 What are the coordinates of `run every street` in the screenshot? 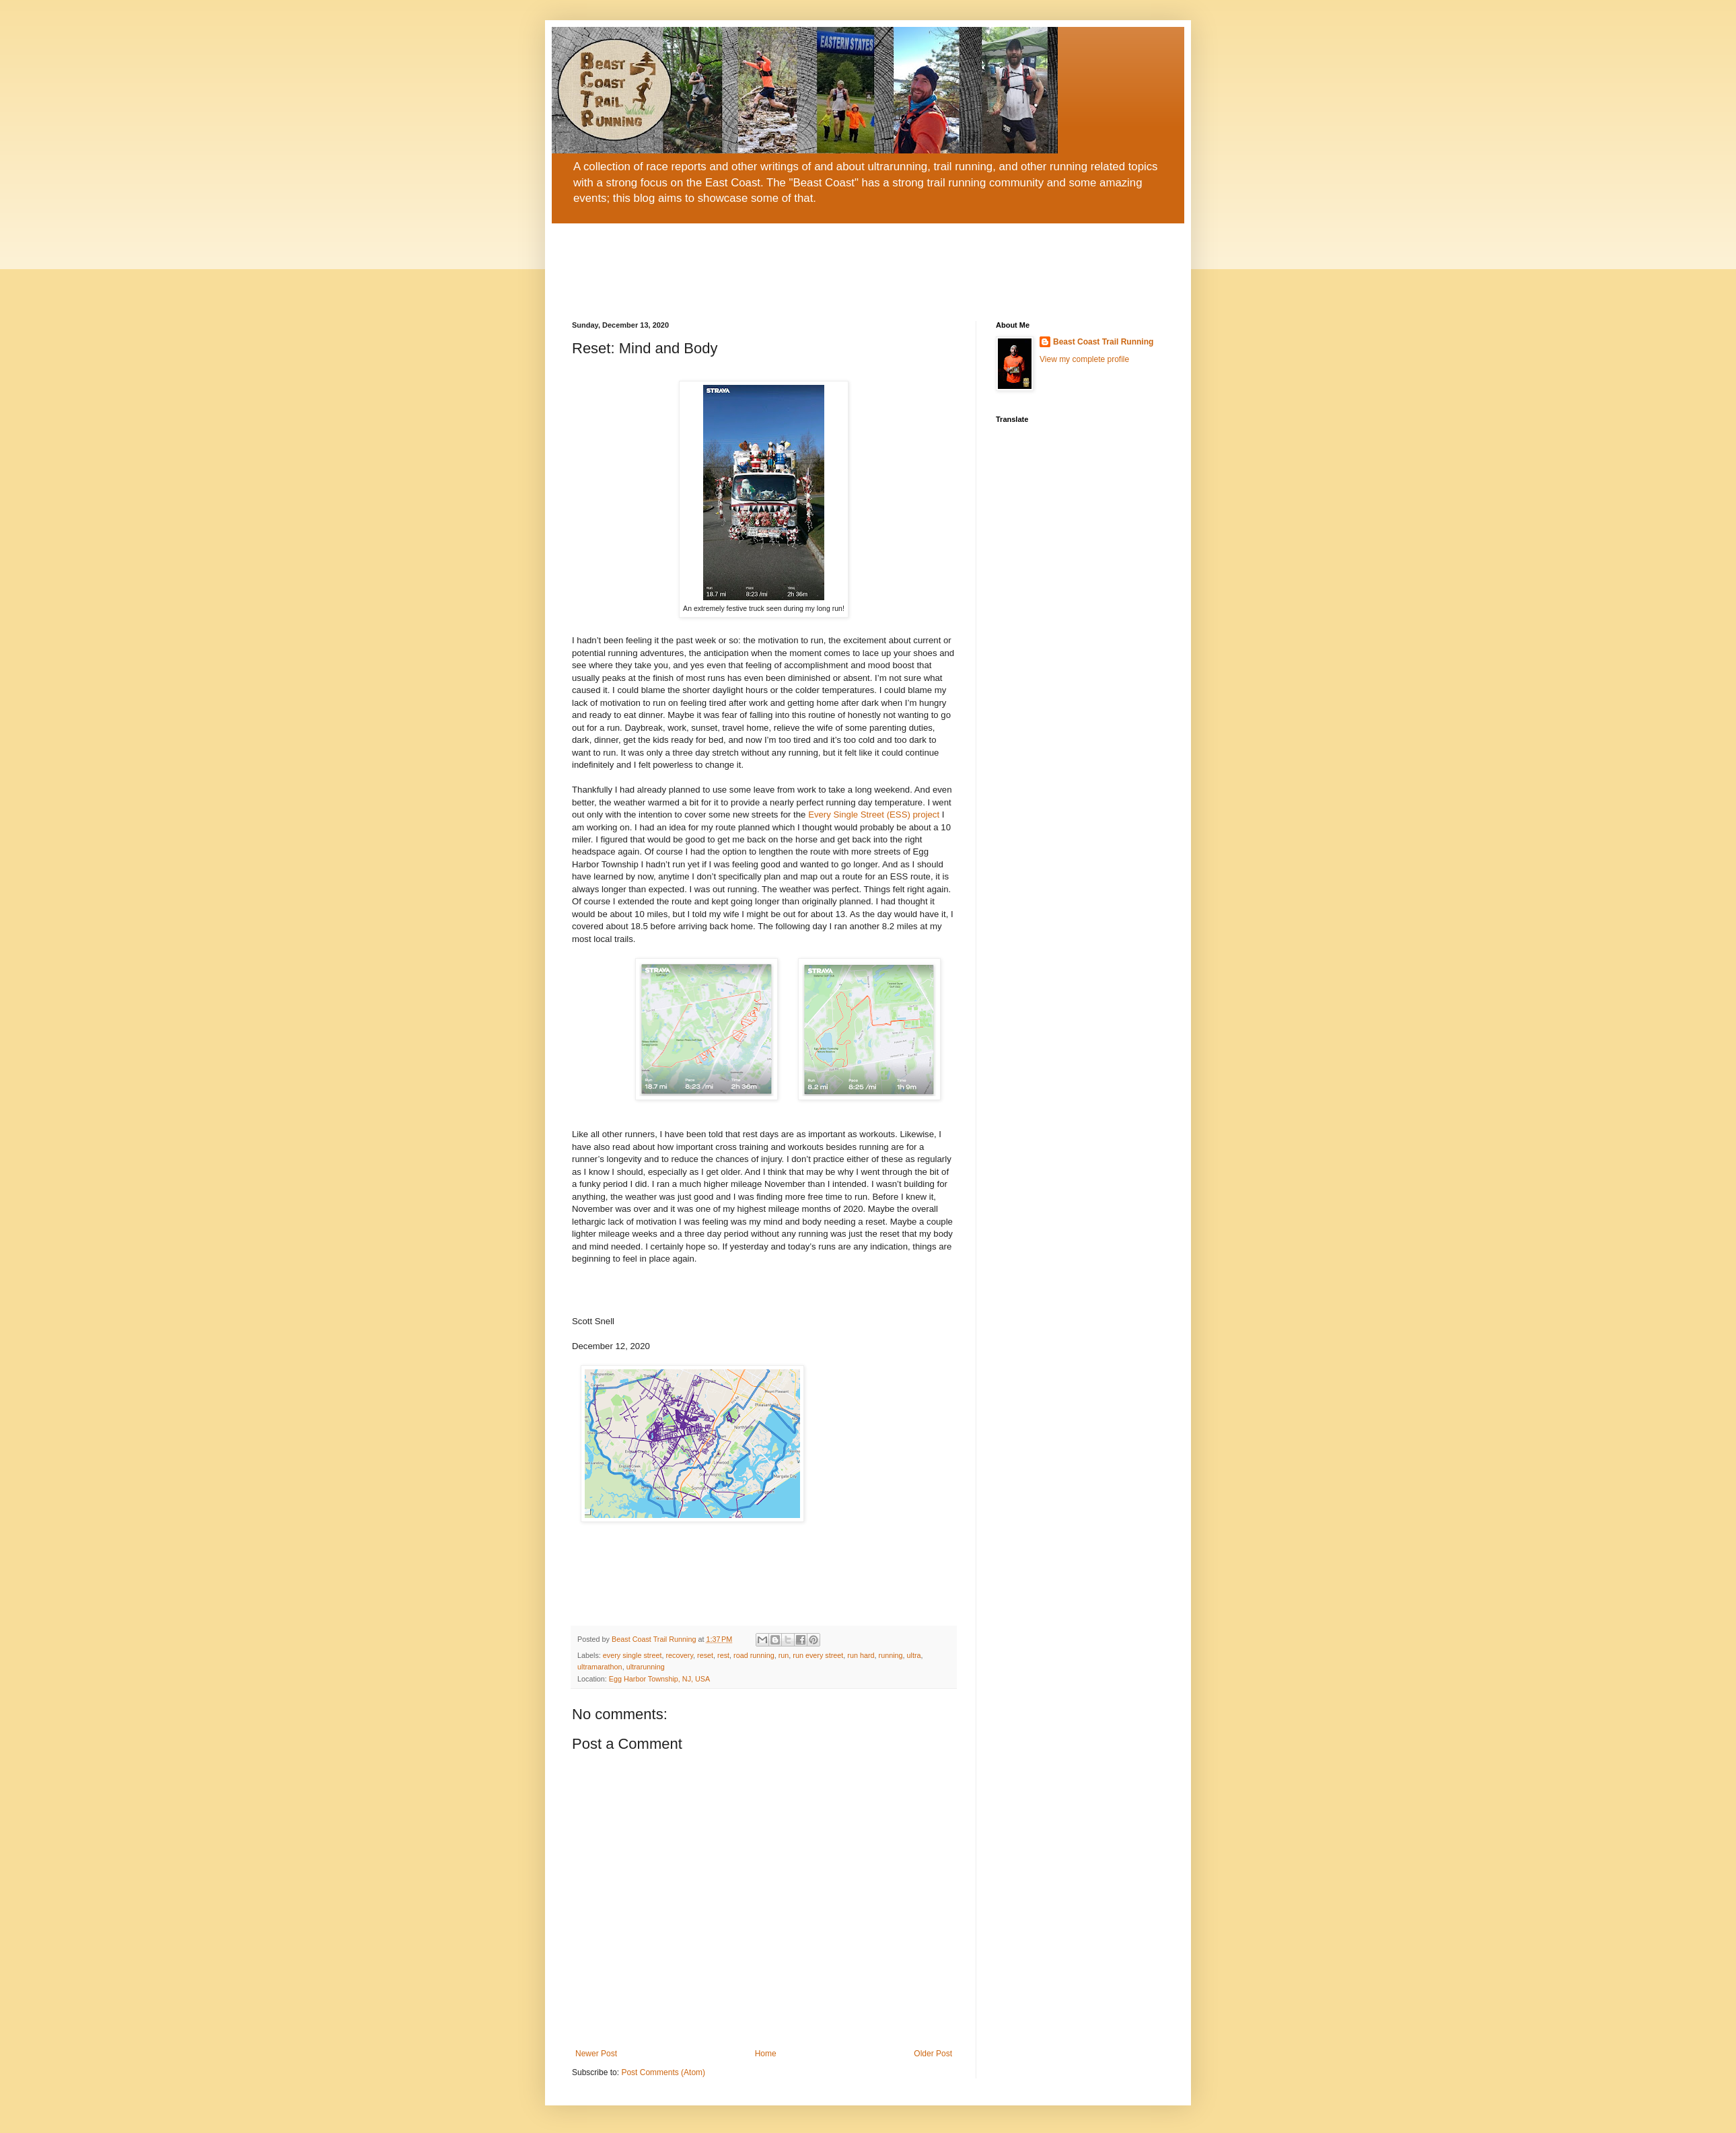 It's located at (818, 1655).